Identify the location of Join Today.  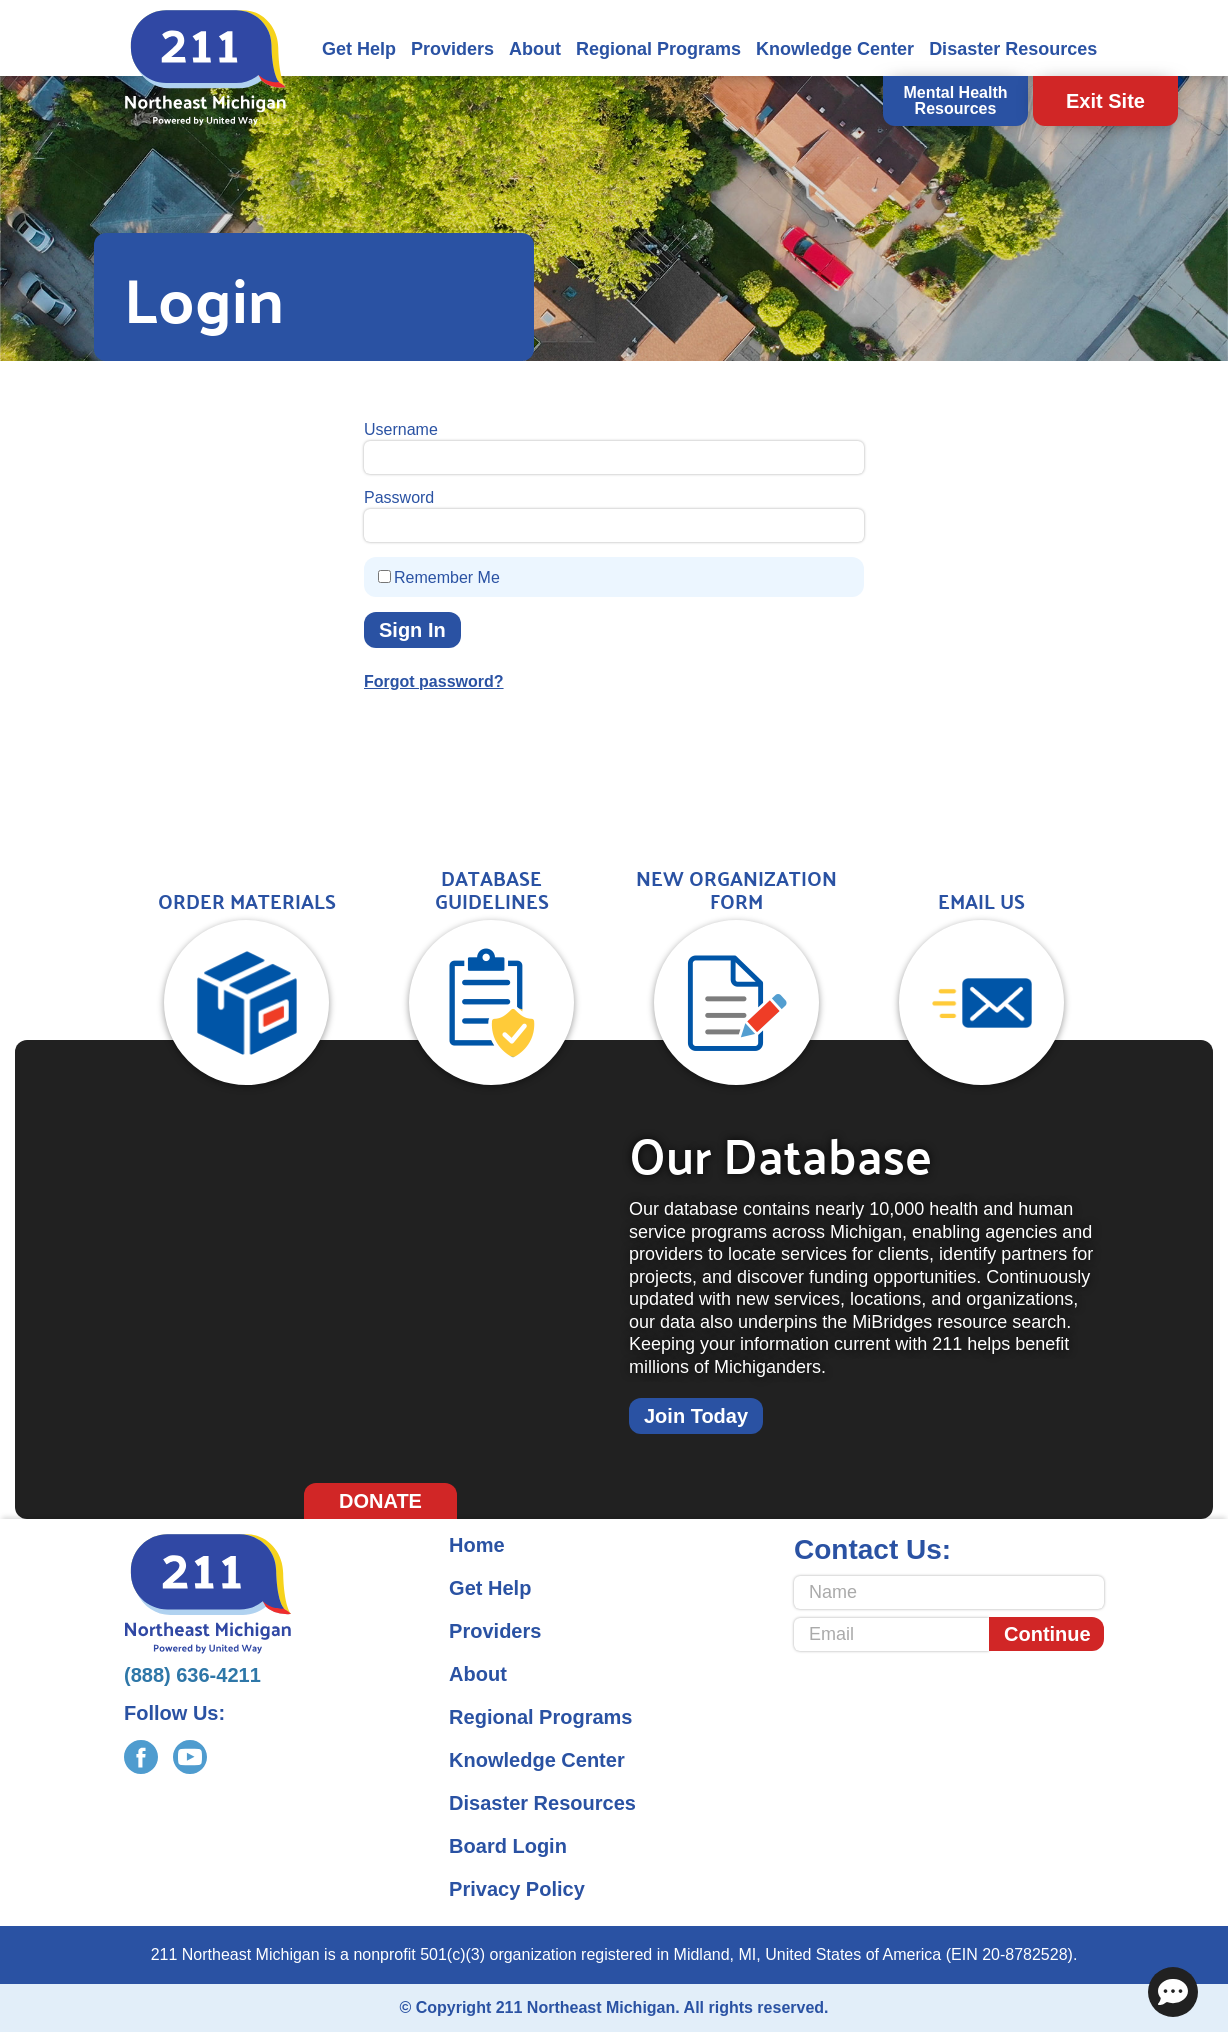
(696, 1416).